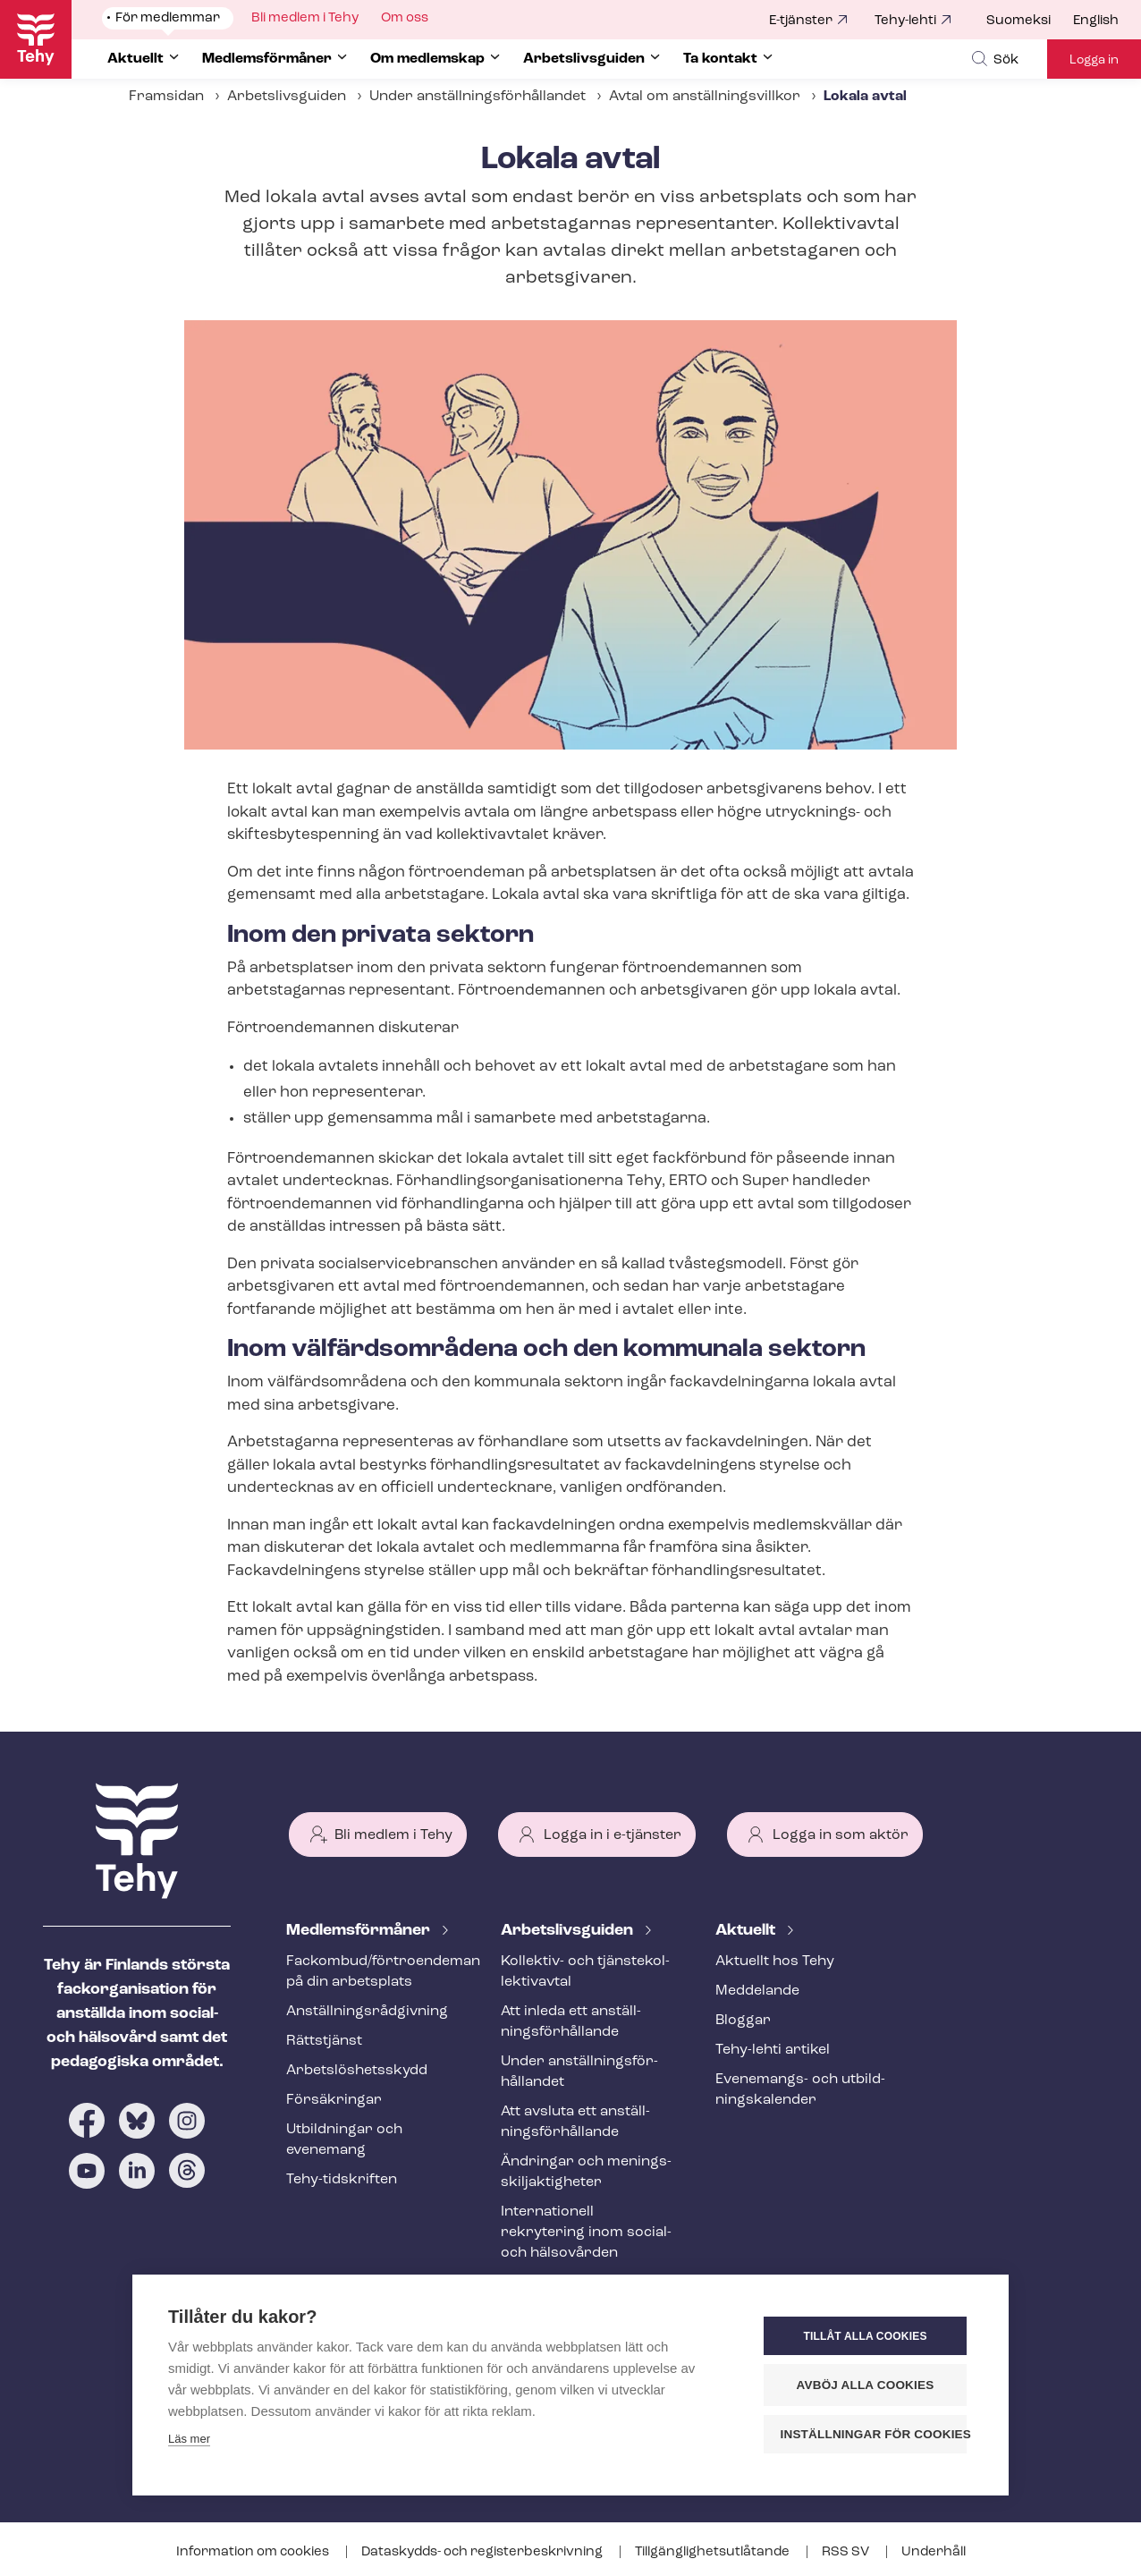 This screenshot has height=2576, width=1141. Describe the element at coordinates (286, 96) in the screenshot. I see `Arbetslivsguiden` at that location.